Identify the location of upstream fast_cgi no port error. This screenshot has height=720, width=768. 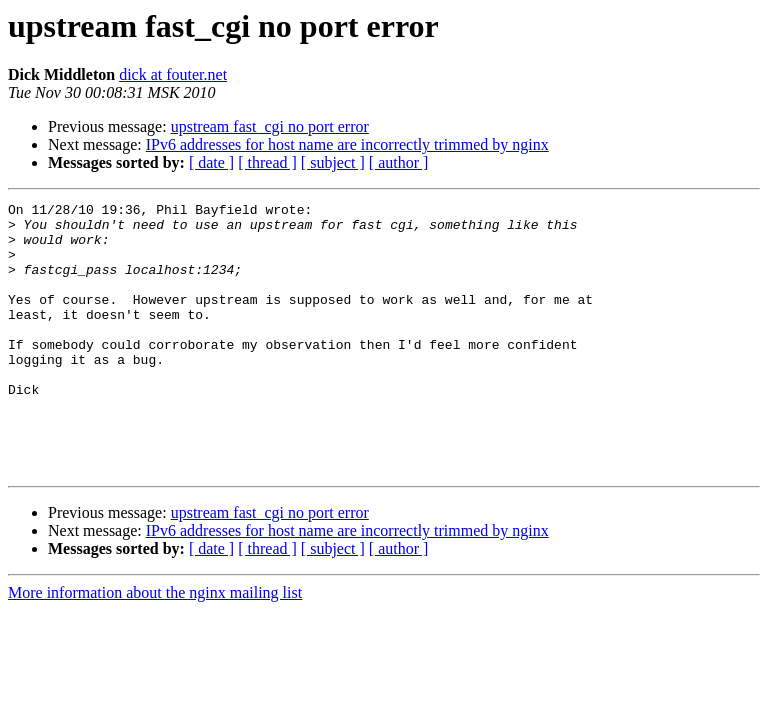
(270, 126).